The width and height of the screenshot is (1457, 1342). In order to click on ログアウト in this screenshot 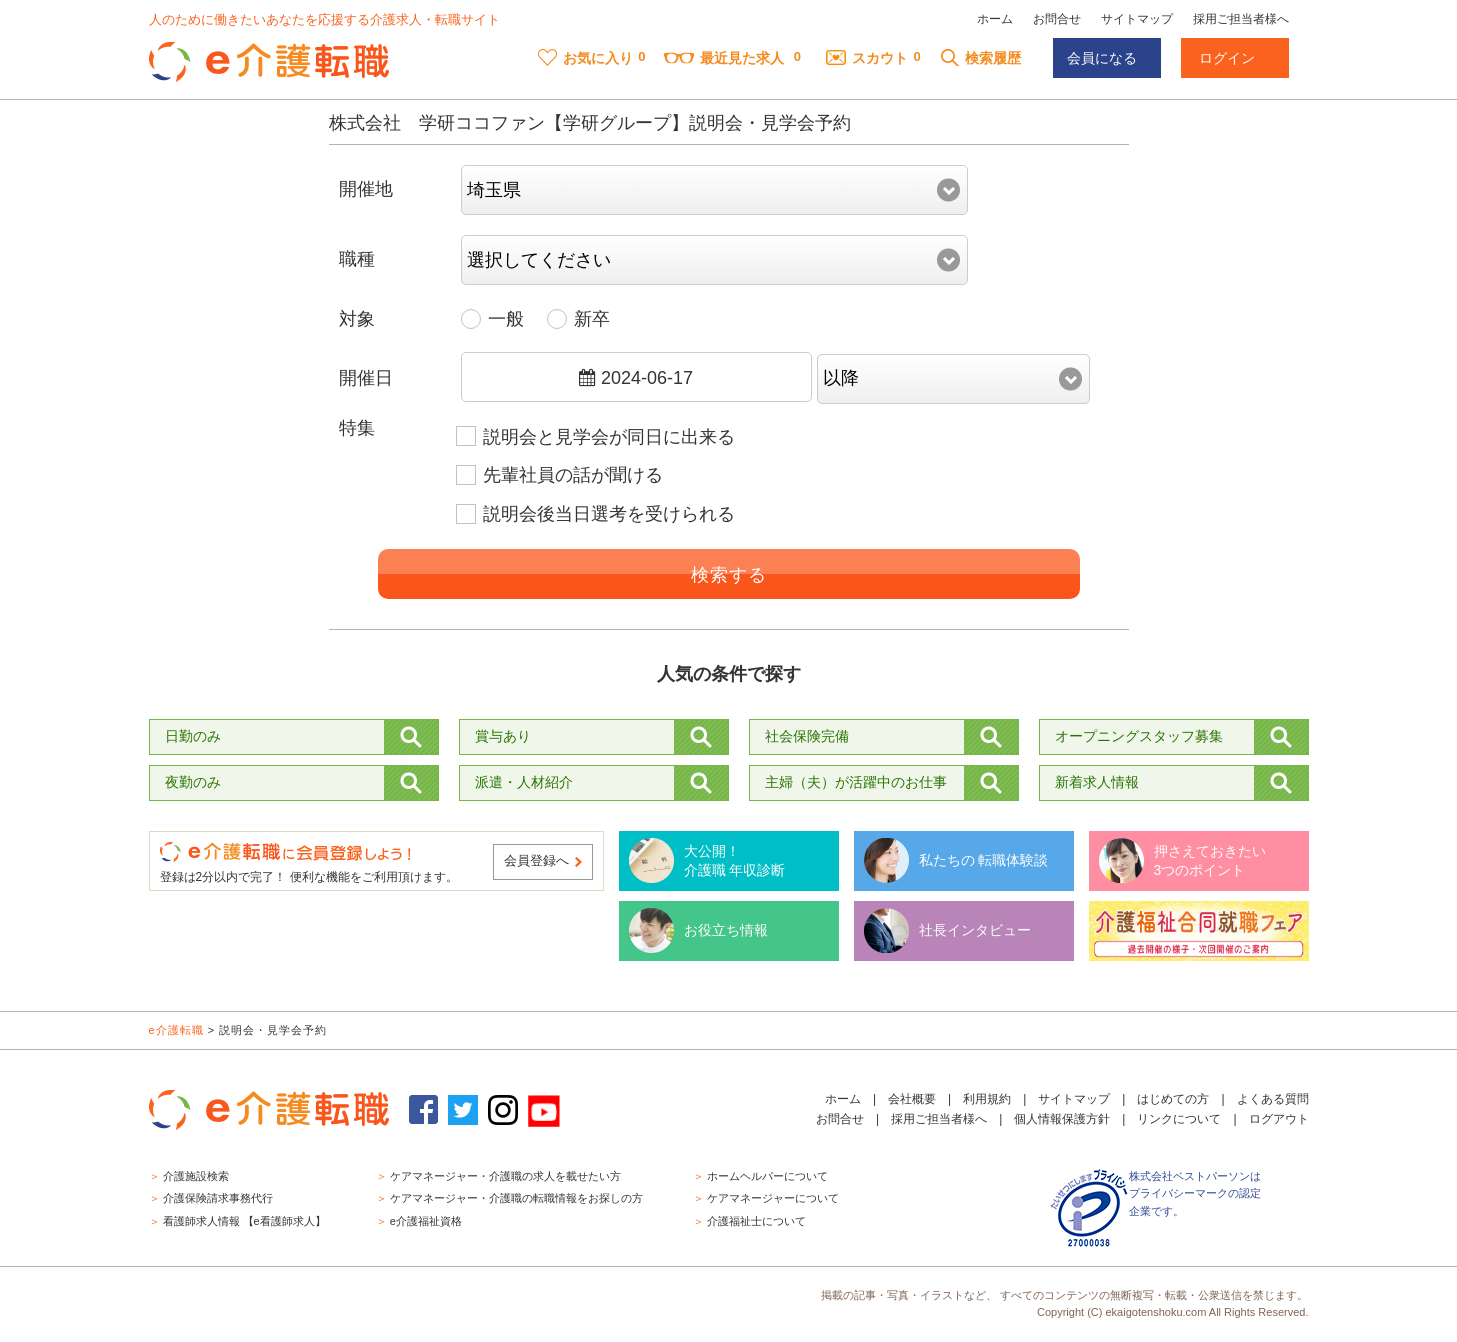, I will do `click(1279, 1119)`.